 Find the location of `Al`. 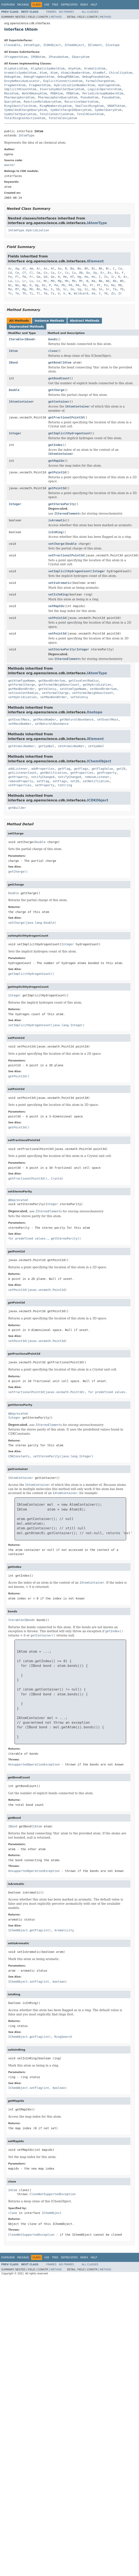

Al is located at coordinates (24, 268).